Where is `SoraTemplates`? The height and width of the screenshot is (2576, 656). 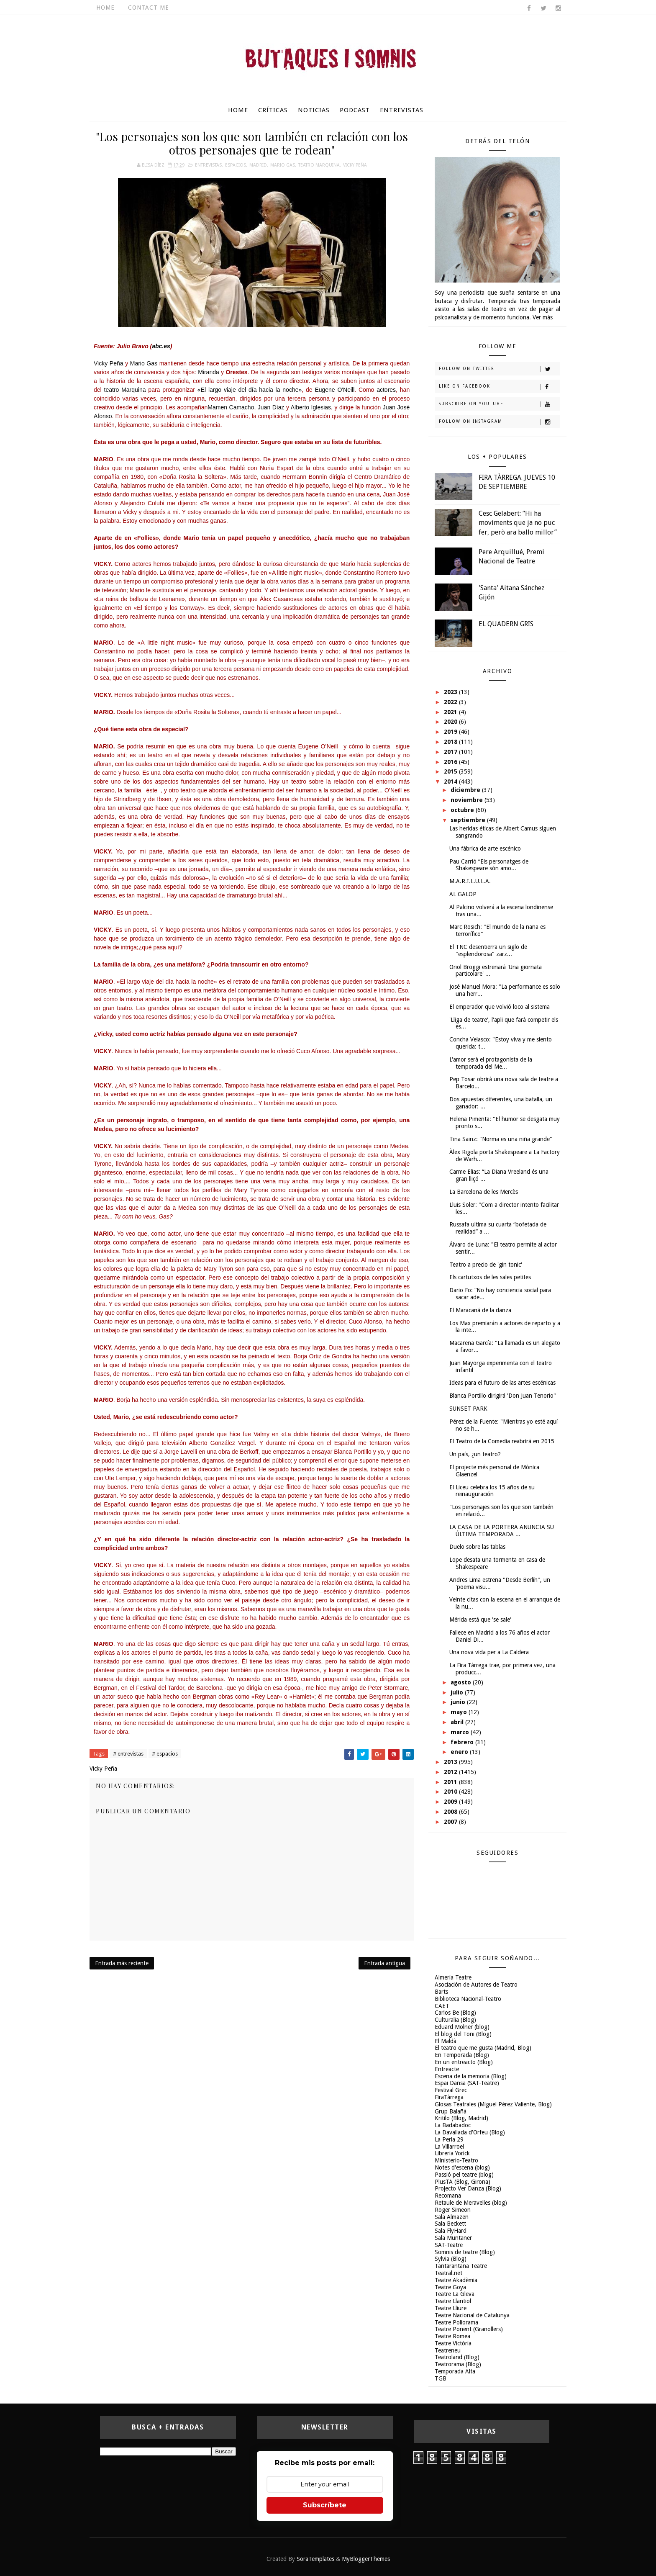 SoraTemplates is located at coordinates (315, 2558).